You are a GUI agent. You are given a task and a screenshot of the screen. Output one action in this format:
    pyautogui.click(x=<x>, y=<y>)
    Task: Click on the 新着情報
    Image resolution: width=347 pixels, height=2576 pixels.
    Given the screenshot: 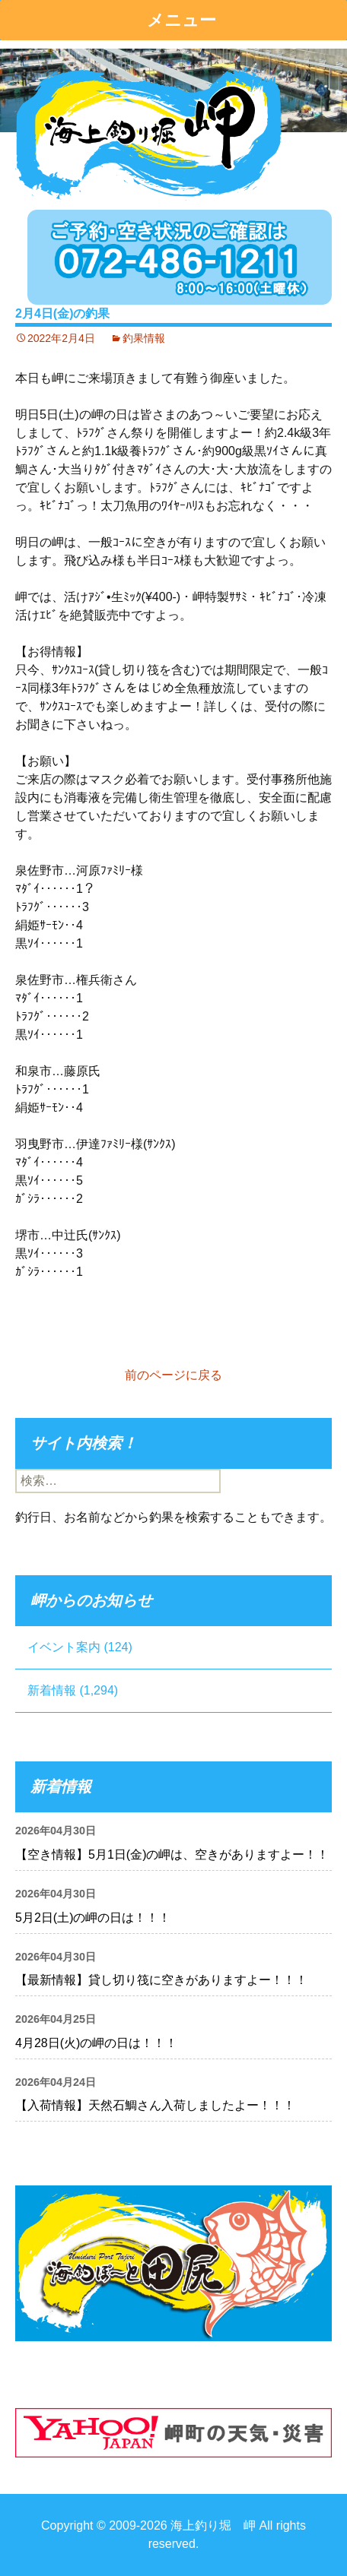 What is the action you would take?
    pyautogui.click(x=51, y=1690)
    